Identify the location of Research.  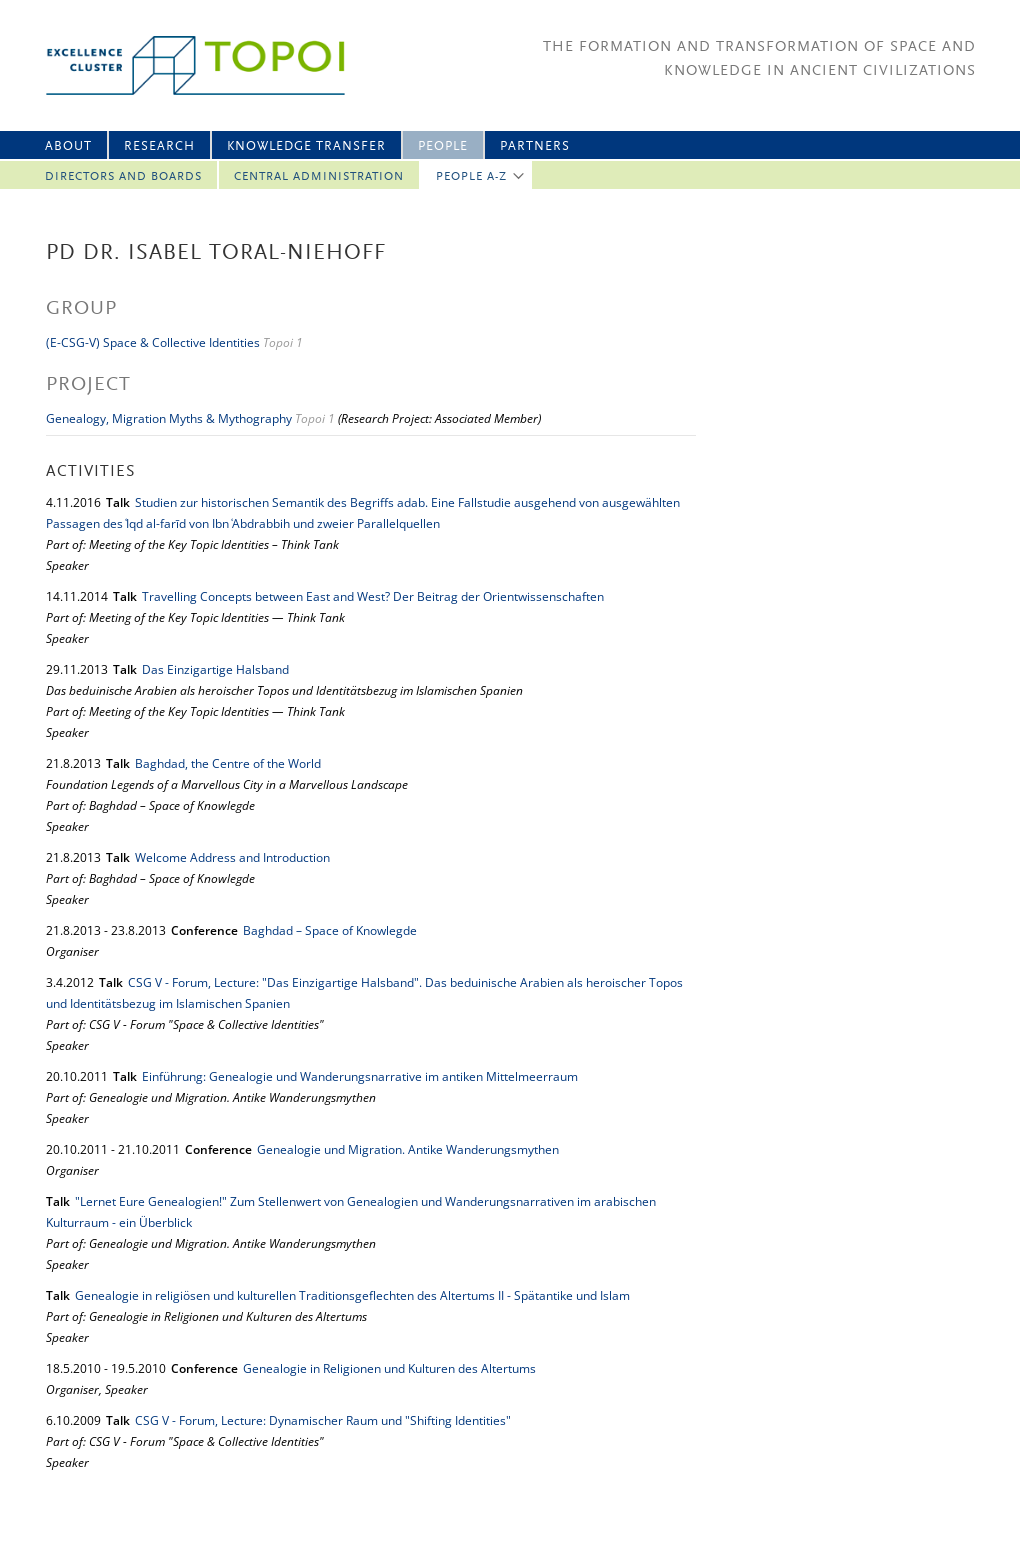
(159, 146).